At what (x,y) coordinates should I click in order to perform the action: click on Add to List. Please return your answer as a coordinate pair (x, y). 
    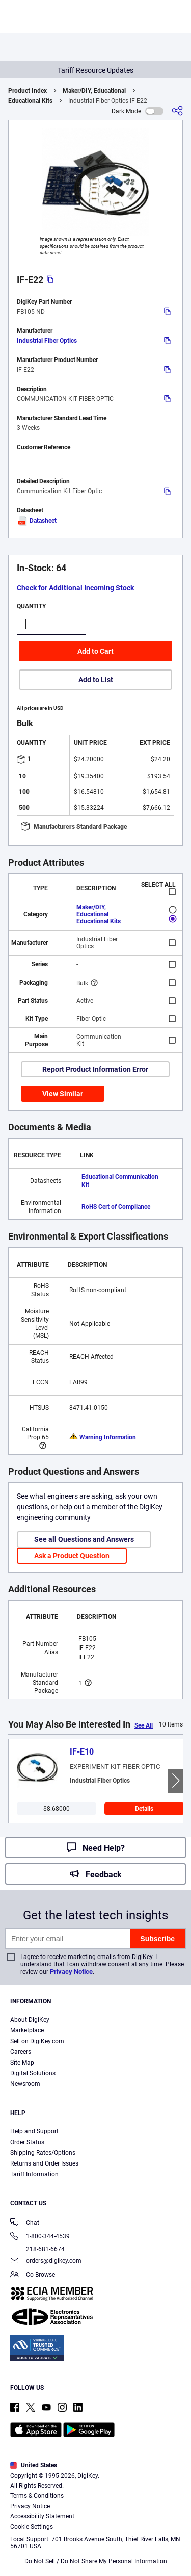
    Looking at the image, I should click on (95, 680).